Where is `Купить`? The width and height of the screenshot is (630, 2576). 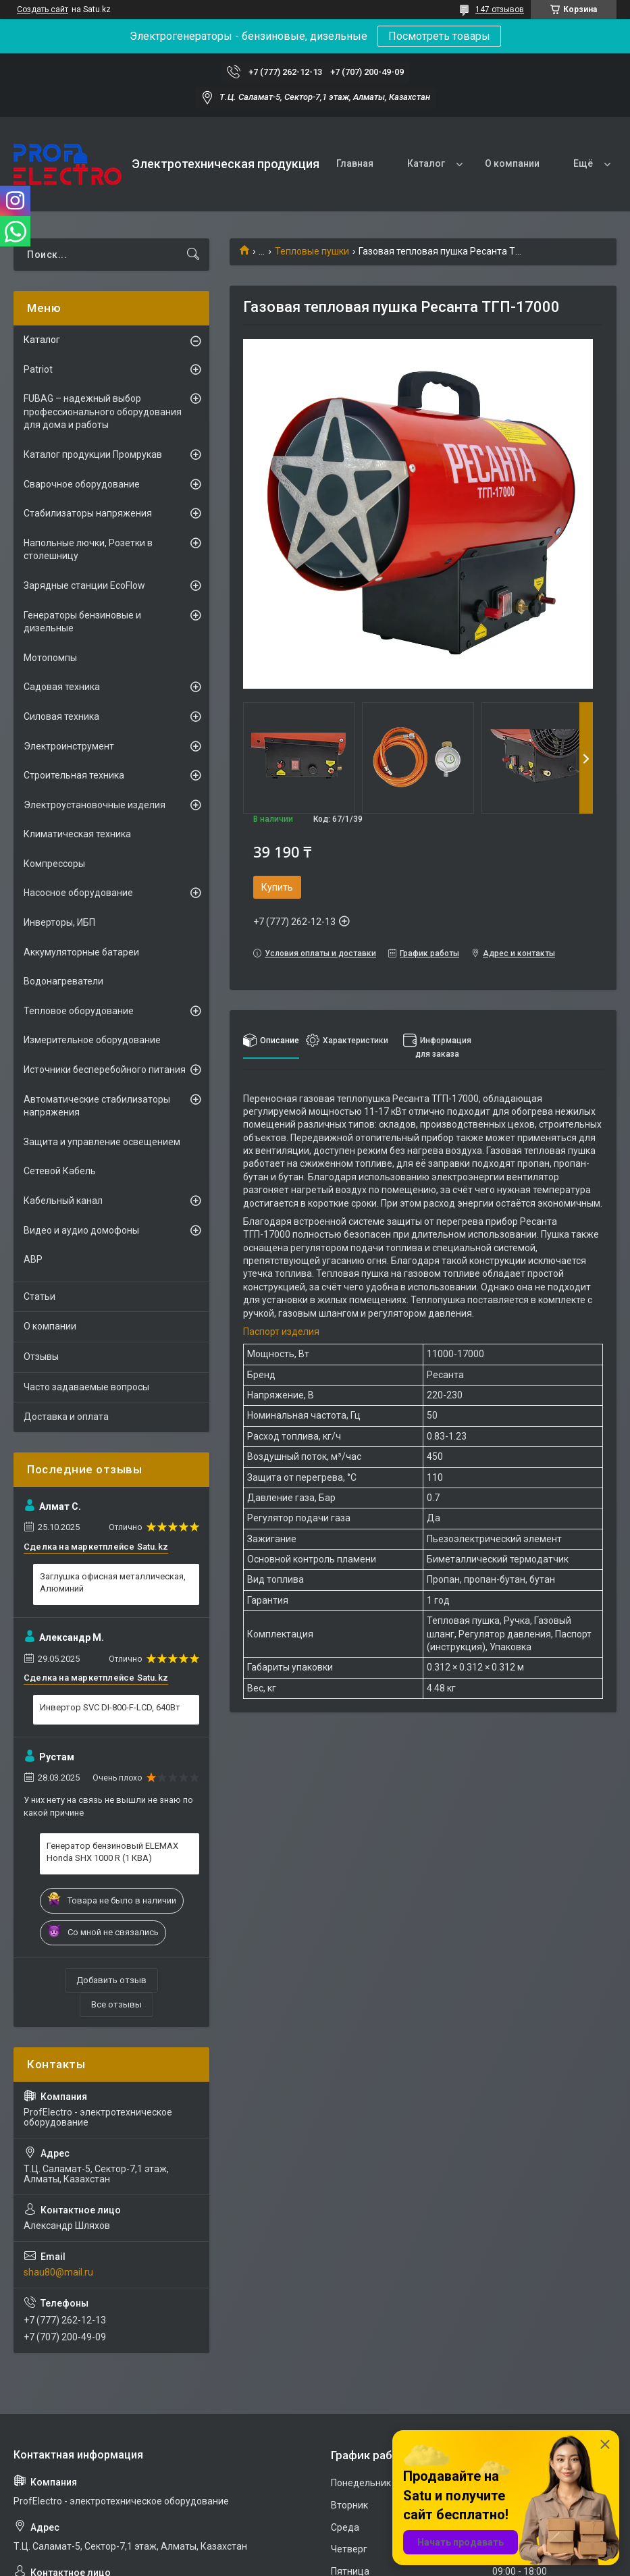
Купить is located at coordinates (277, 887).